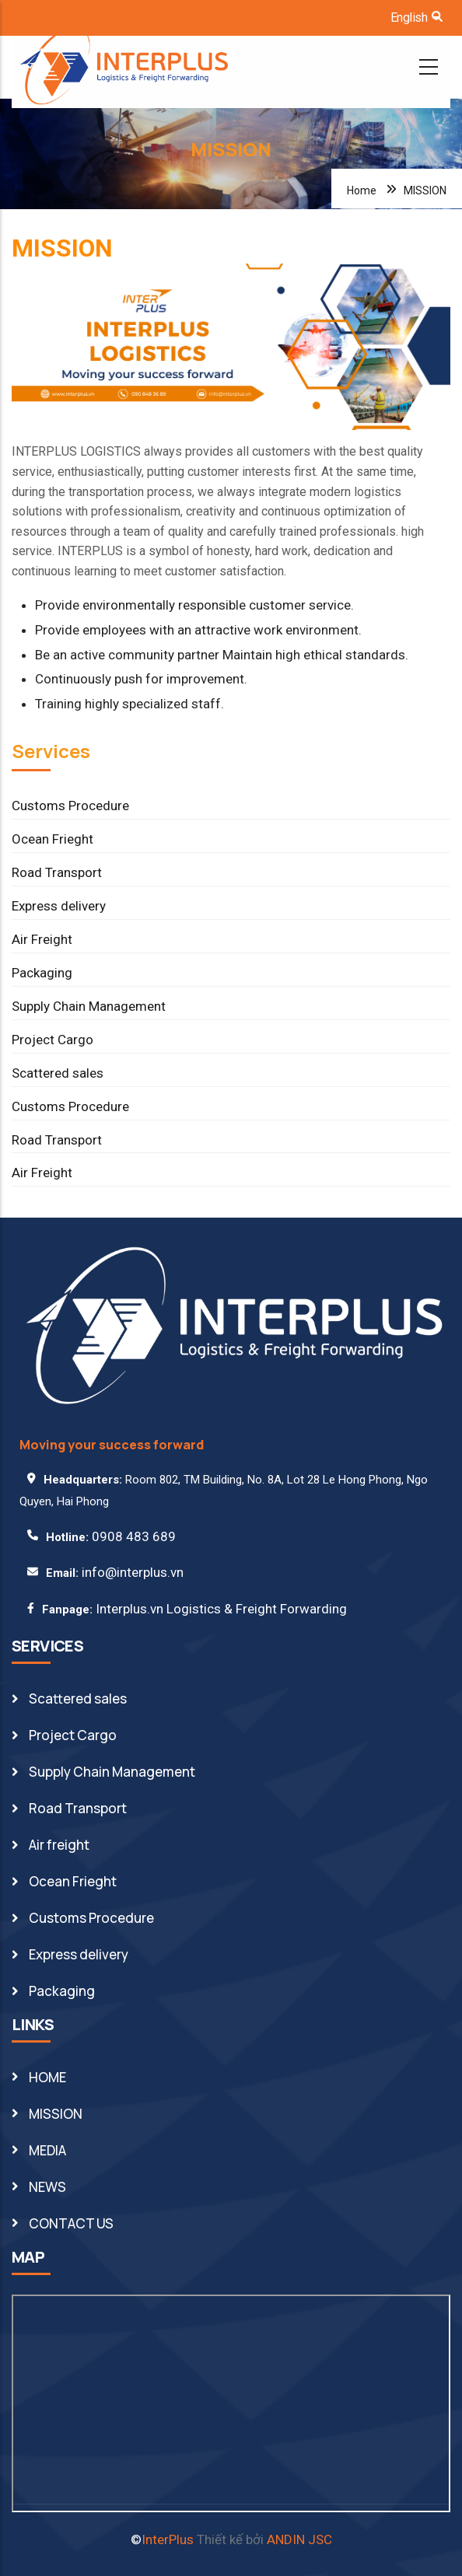  What do you see at coordinates (47, 2150) in the screenshot?
I see `MEDIA` at bounding box center [47, 2150].